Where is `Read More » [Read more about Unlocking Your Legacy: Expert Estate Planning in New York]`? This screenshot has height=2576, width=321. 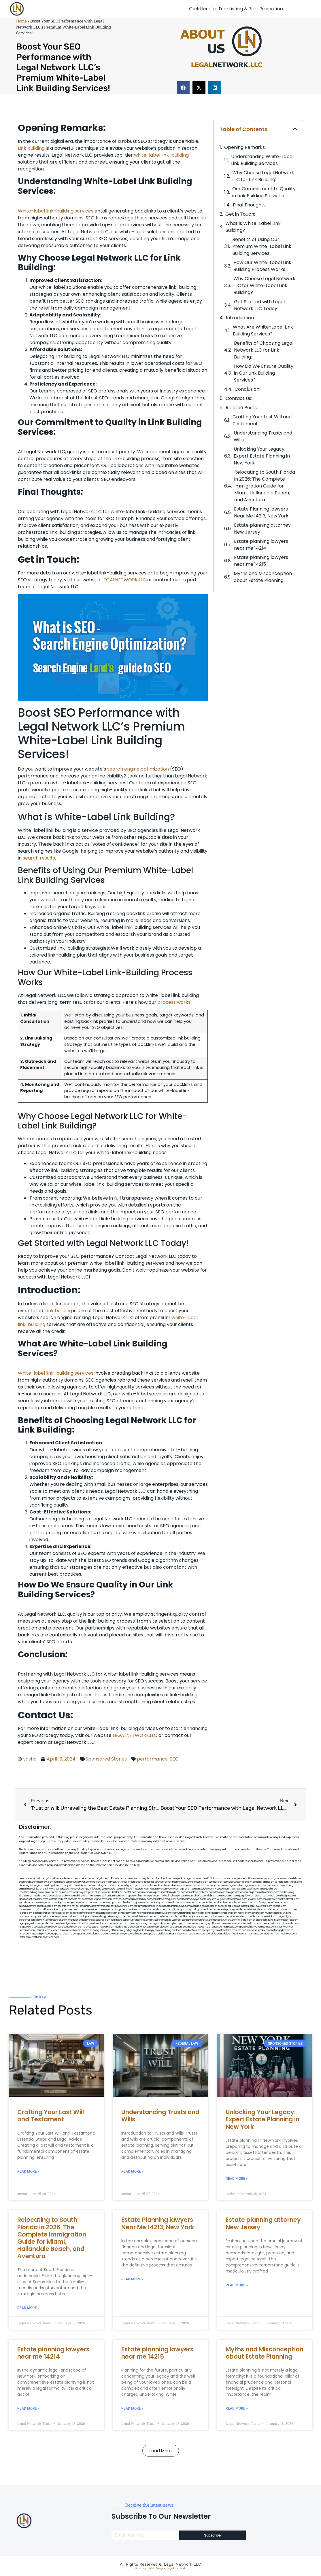
Read More » [Read more about Unlocking Your Legacy: Expert Estate Planning in New York] is located at coordinates (237, 2179).